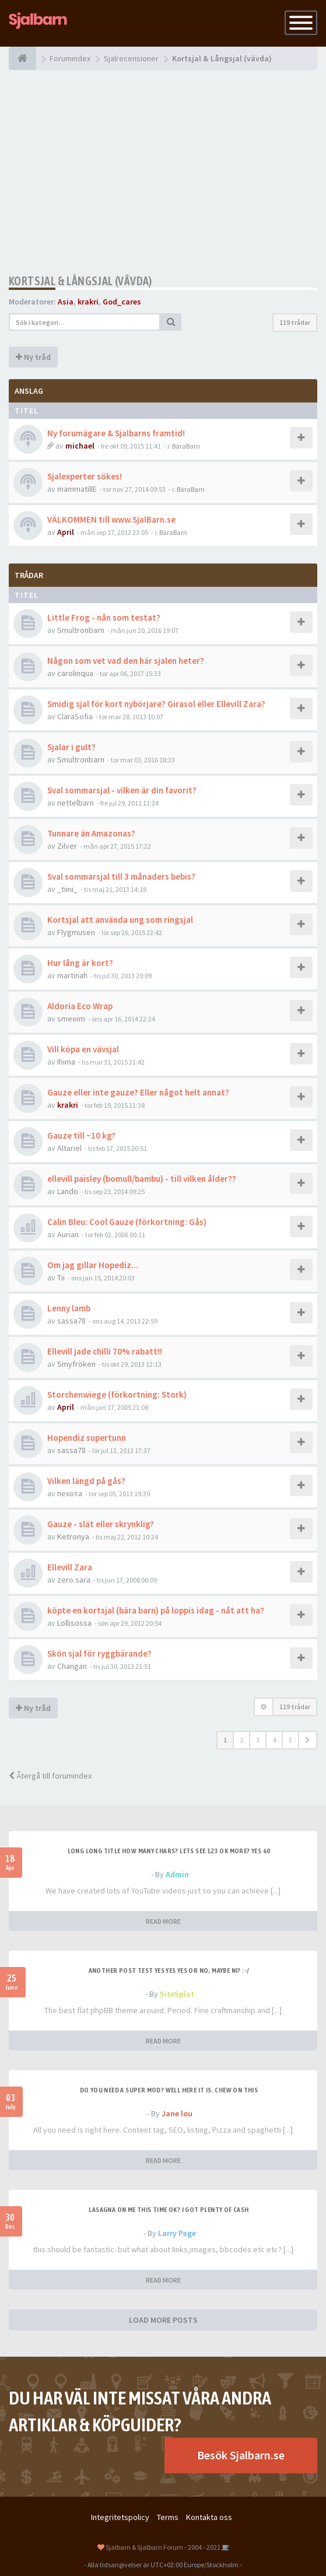  What do you see at coordinates (209, 2517) in the screenshot?
I see `Kontakta oss` at bounding box center [209, 2517].